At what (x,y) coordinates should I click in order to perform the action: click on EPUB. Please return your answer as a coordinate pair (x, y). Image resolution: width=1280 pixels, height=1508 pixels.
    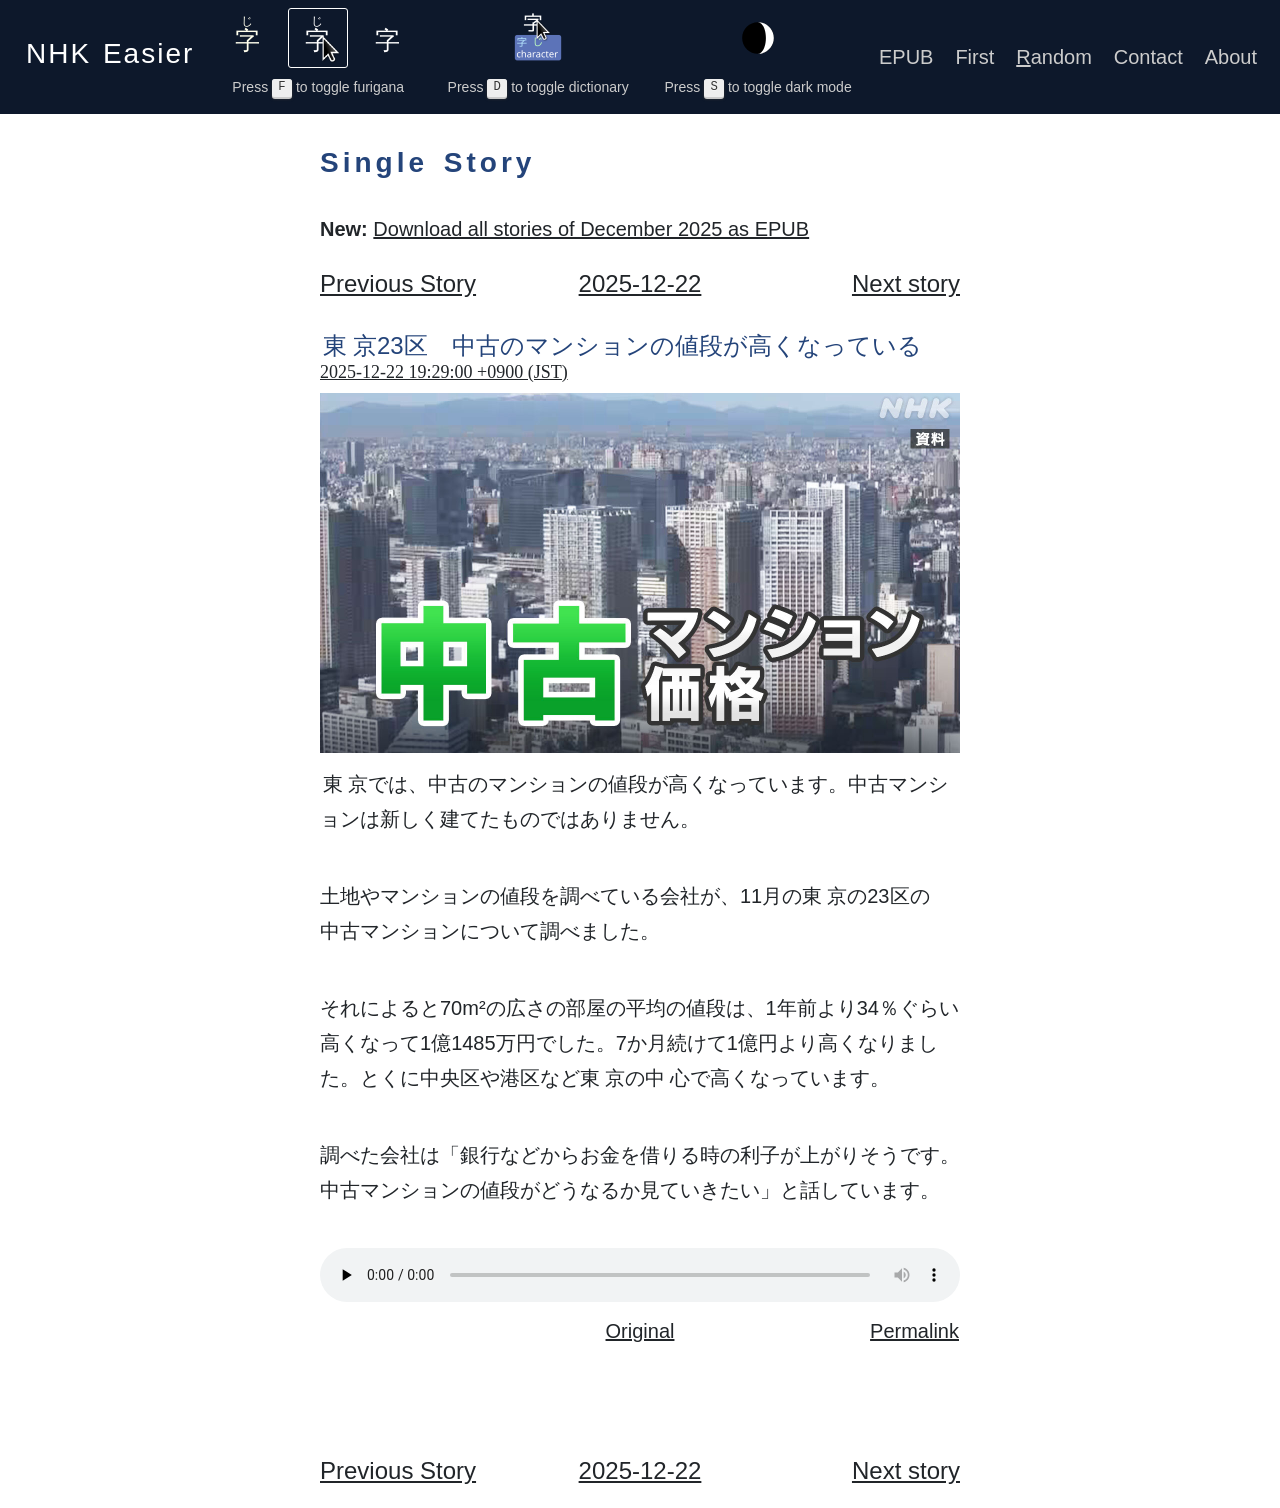
    Looking at the image, I should click on (906, 57).